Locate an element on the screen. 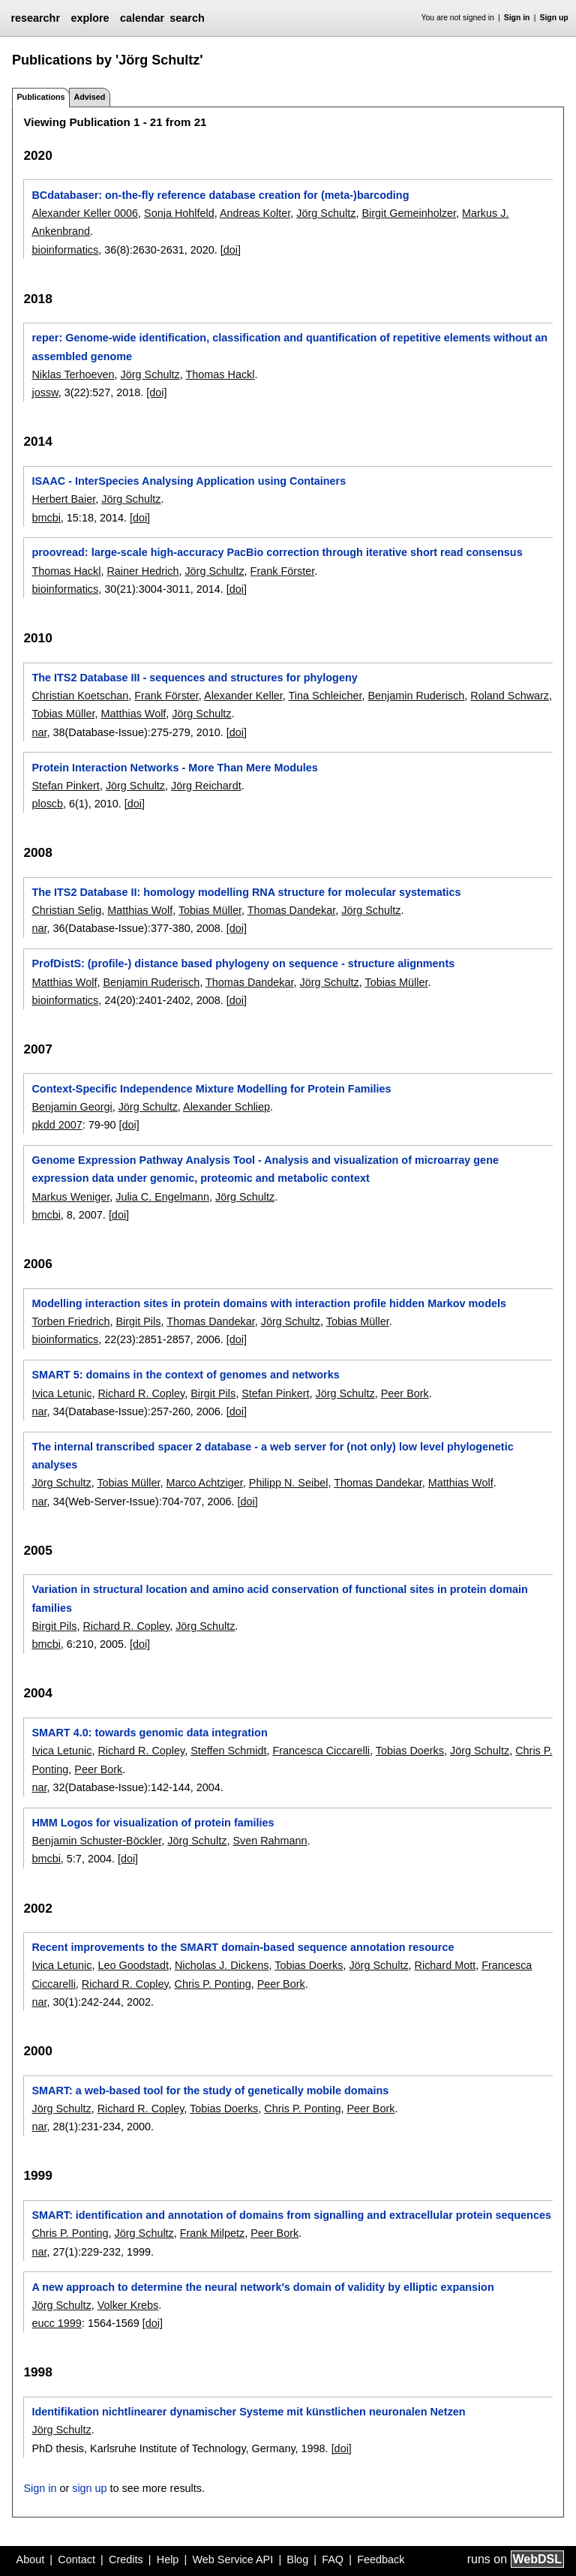 The width and height of the screenshot is (576, 2576). [doi] is located at coordinates (230, 250).